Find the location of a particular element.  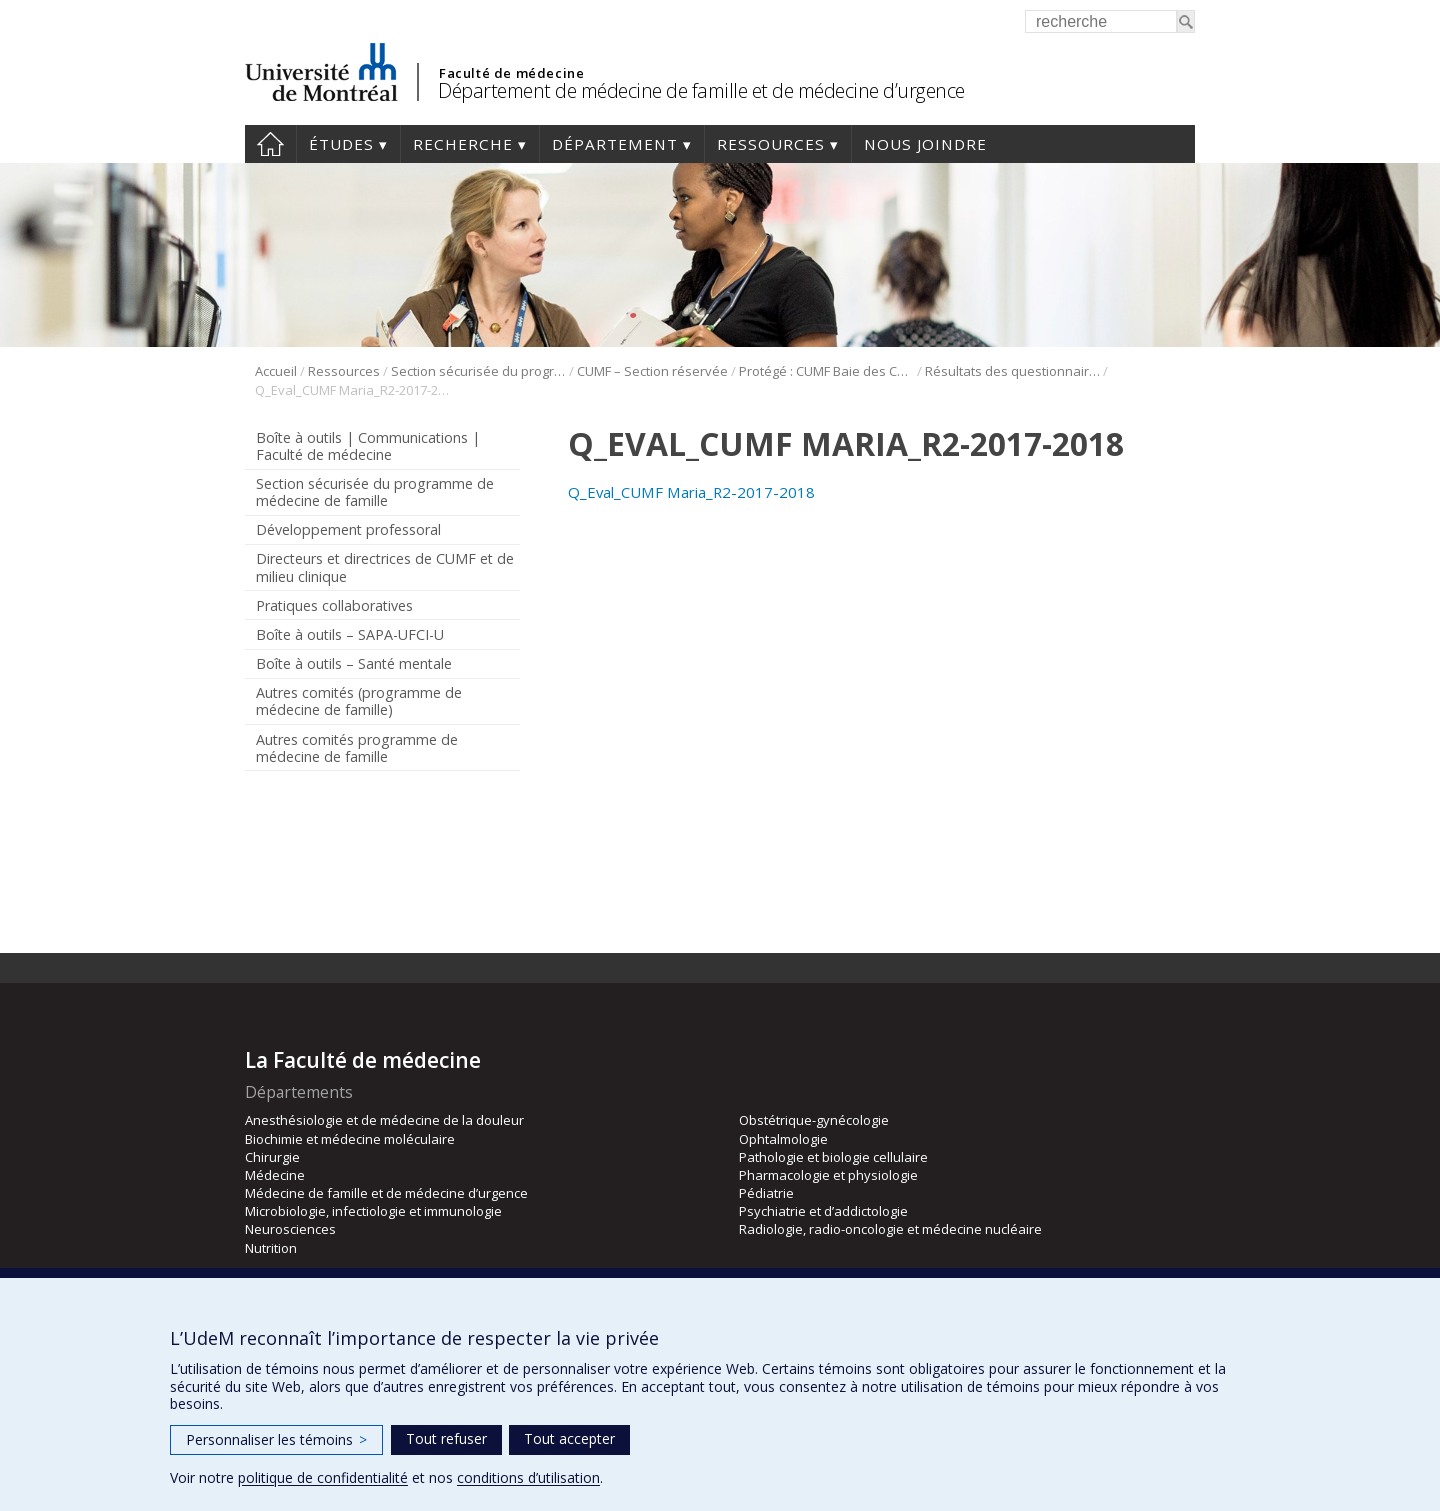

Pédiatrie is located at coordinates (766, 1193).